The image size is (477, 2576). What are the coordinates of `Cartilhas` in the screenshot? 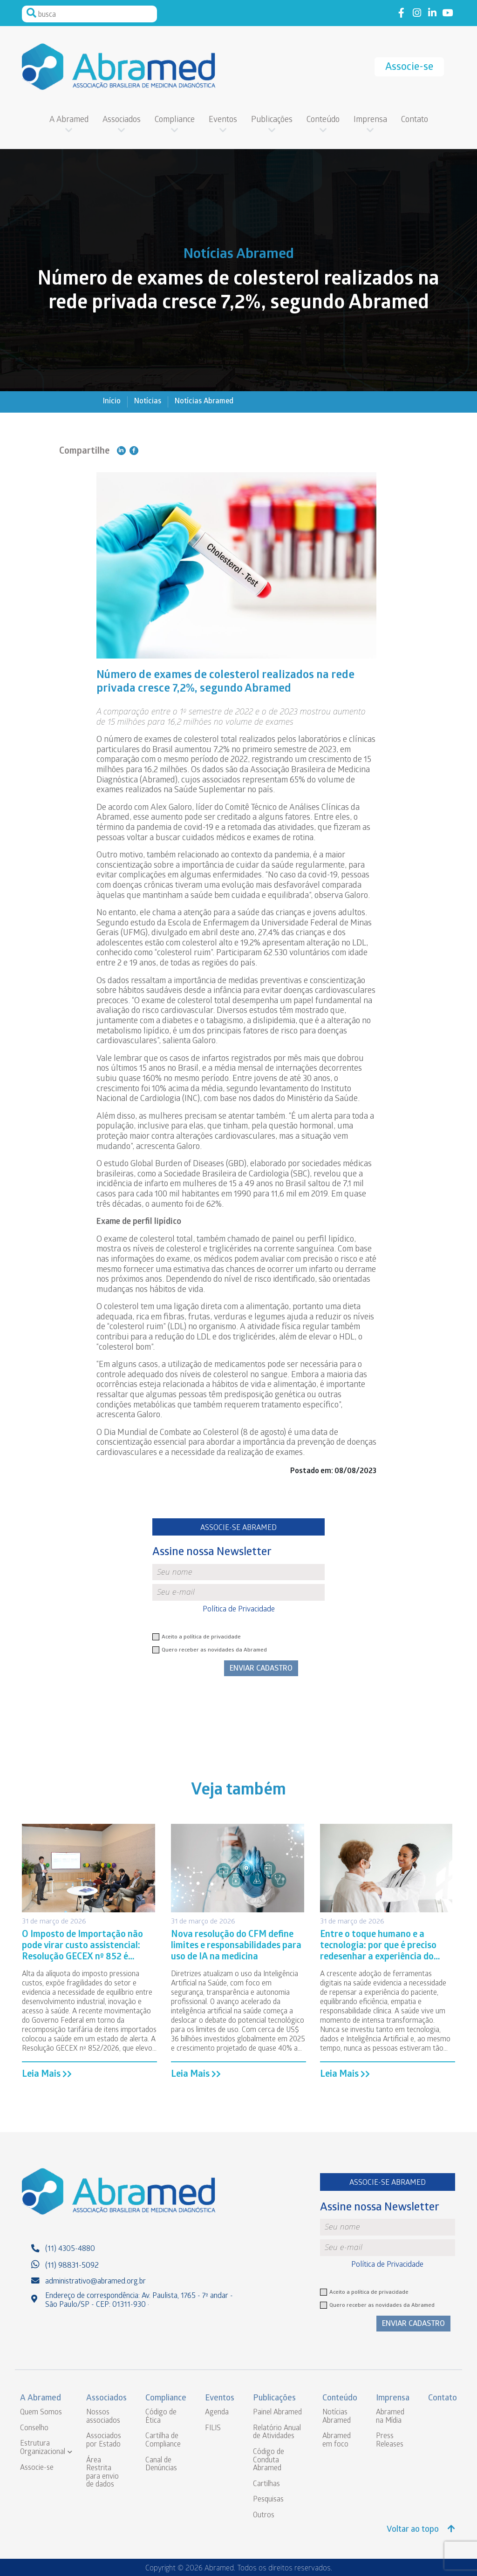 It's located at (266, 2484).